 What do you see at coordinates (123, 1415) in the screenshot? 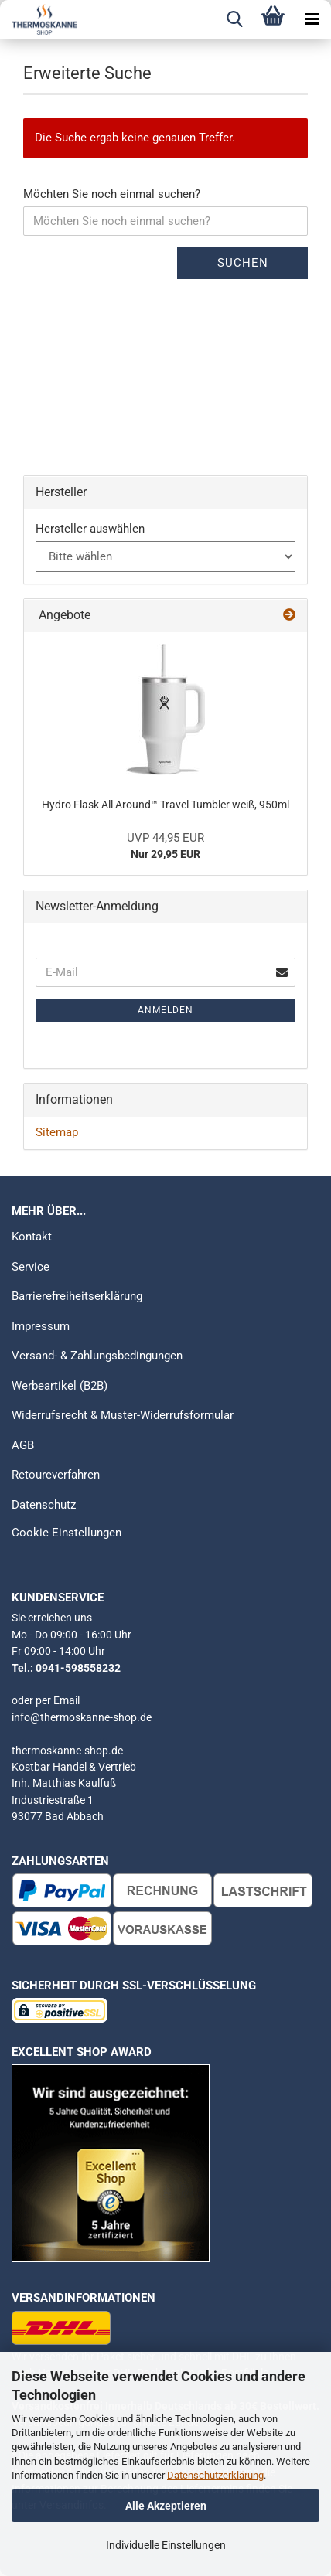
I see `Widerrufsrecht & Muster-Widerrufsformular` at bounding box center [123, 1415].